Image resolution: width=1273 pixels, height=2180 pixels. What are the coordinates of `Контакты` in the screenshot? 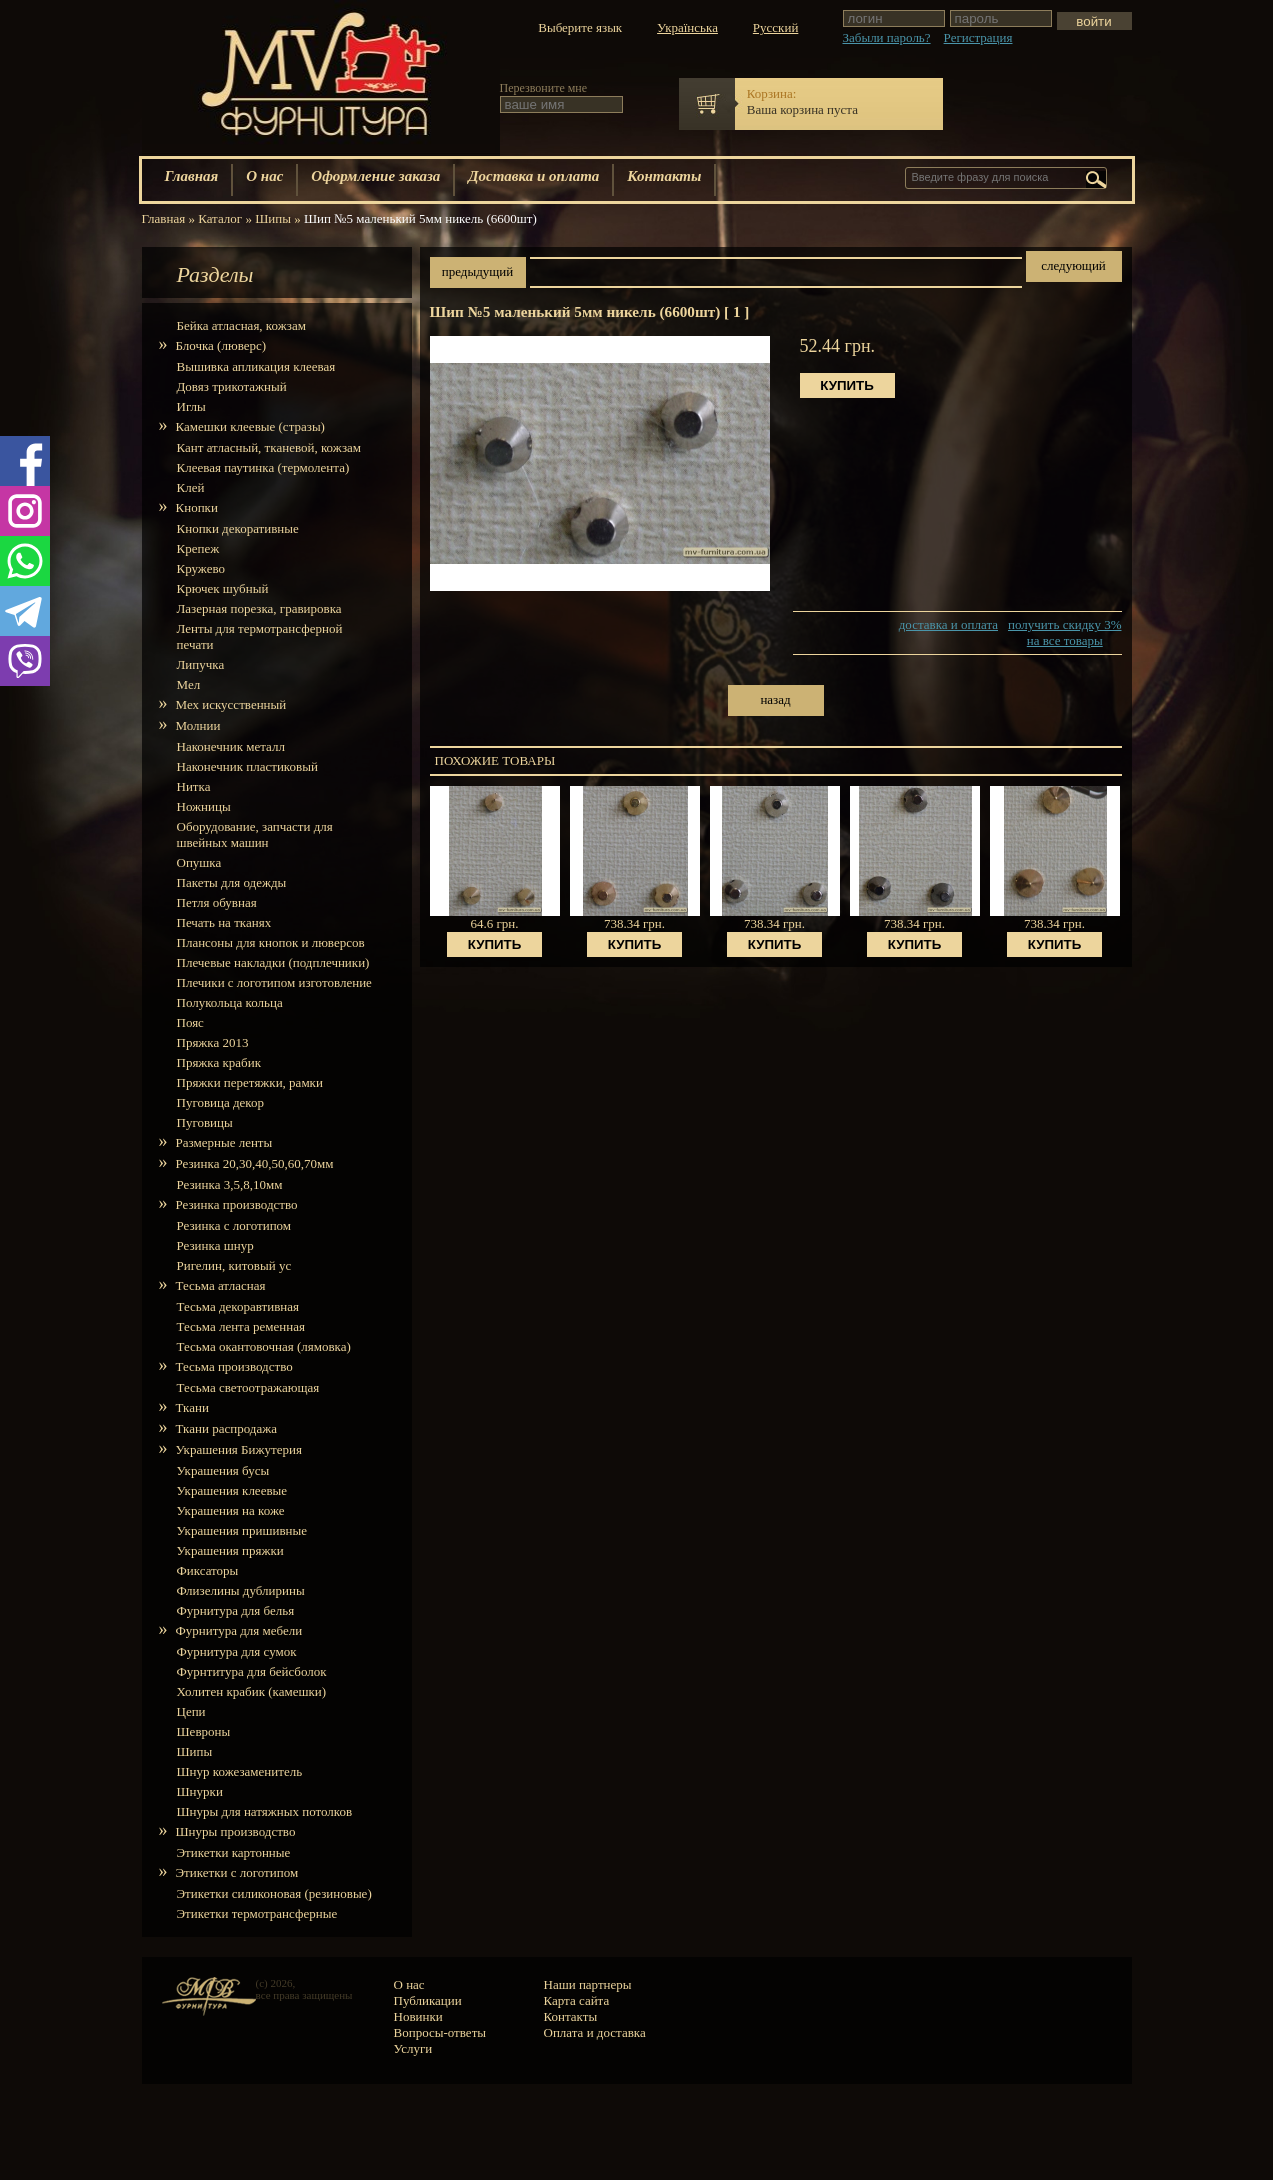 It's located at (664, 176).